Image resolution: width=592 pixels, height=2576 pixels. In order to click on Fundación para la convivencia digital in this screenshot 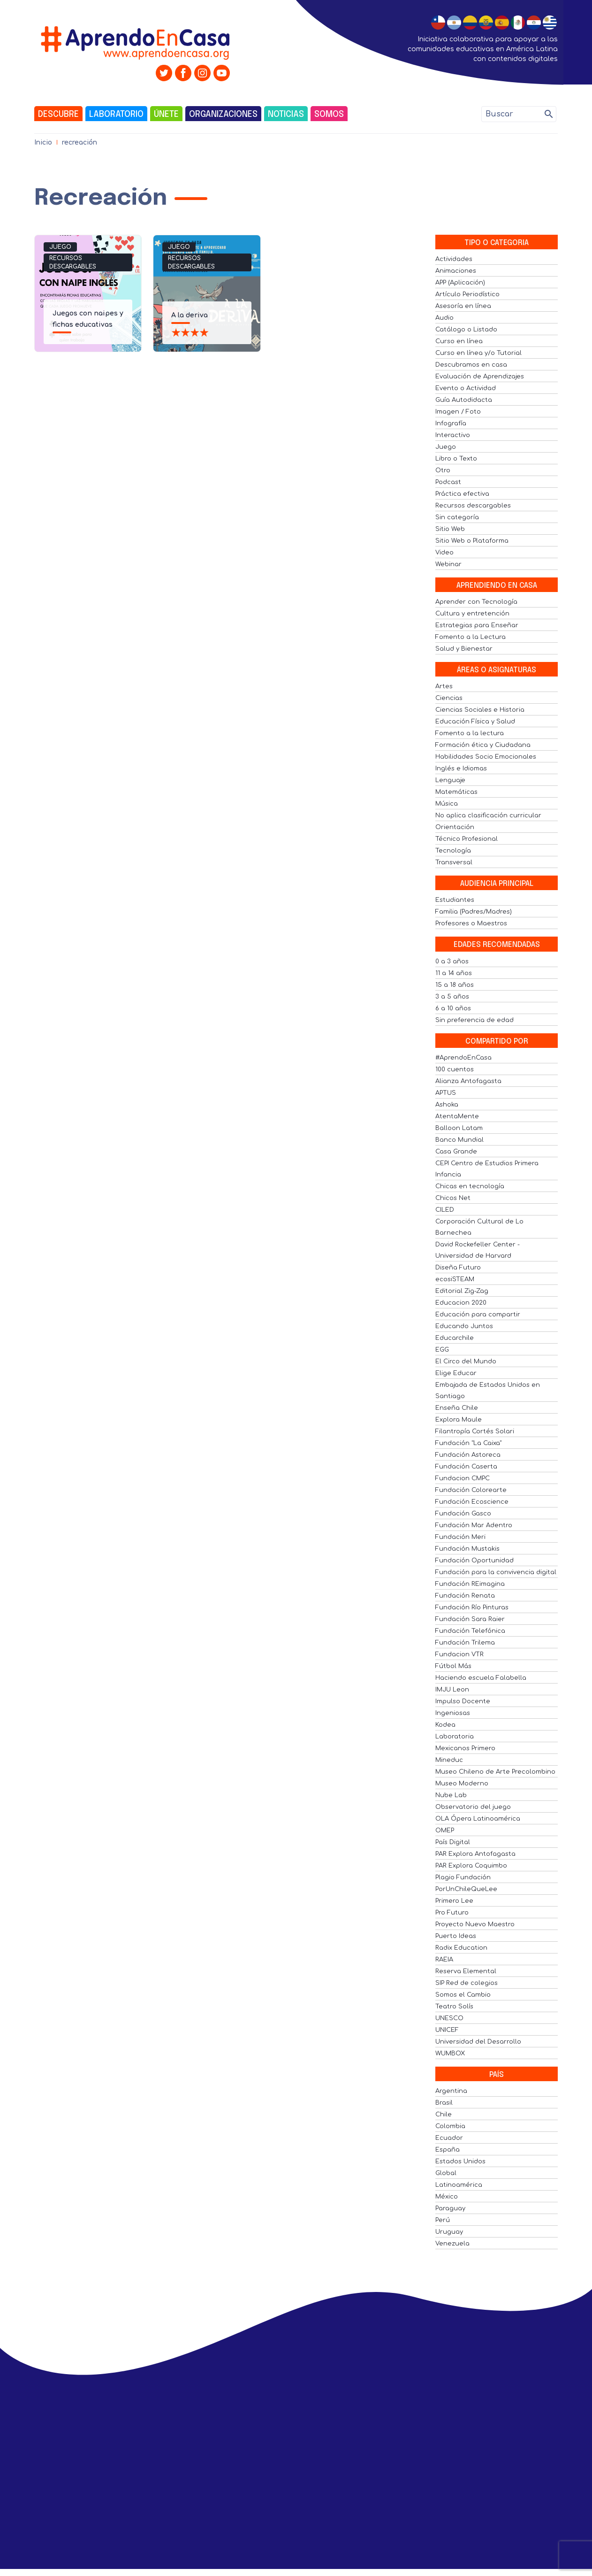, I will do `click(495, 1572)`.